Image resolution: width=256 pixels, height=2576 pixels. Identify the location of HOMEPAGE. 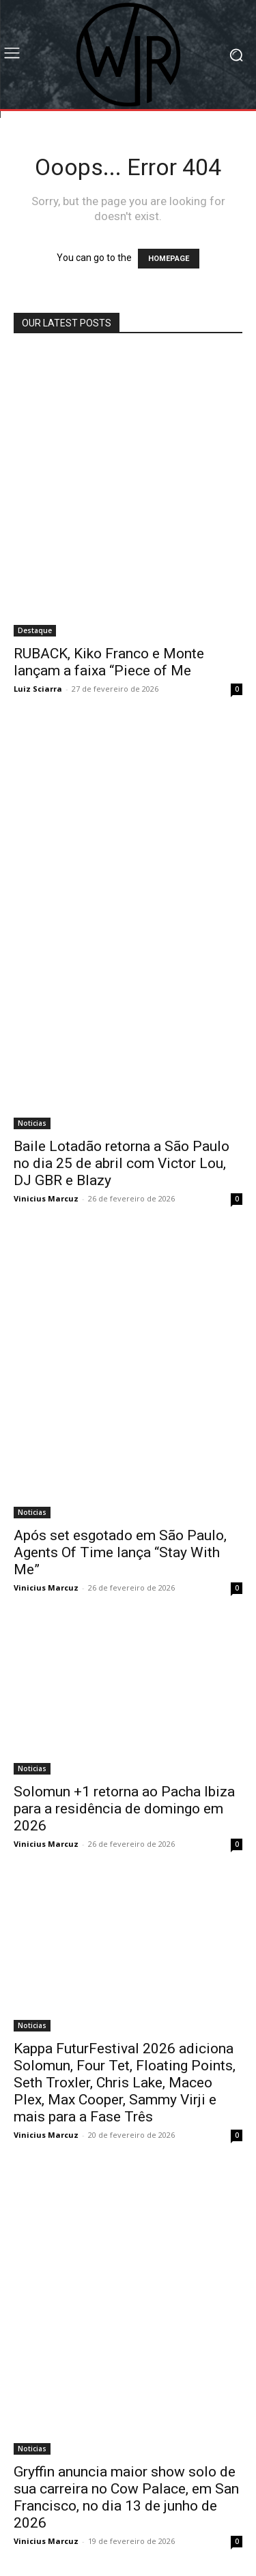
(168, 258).